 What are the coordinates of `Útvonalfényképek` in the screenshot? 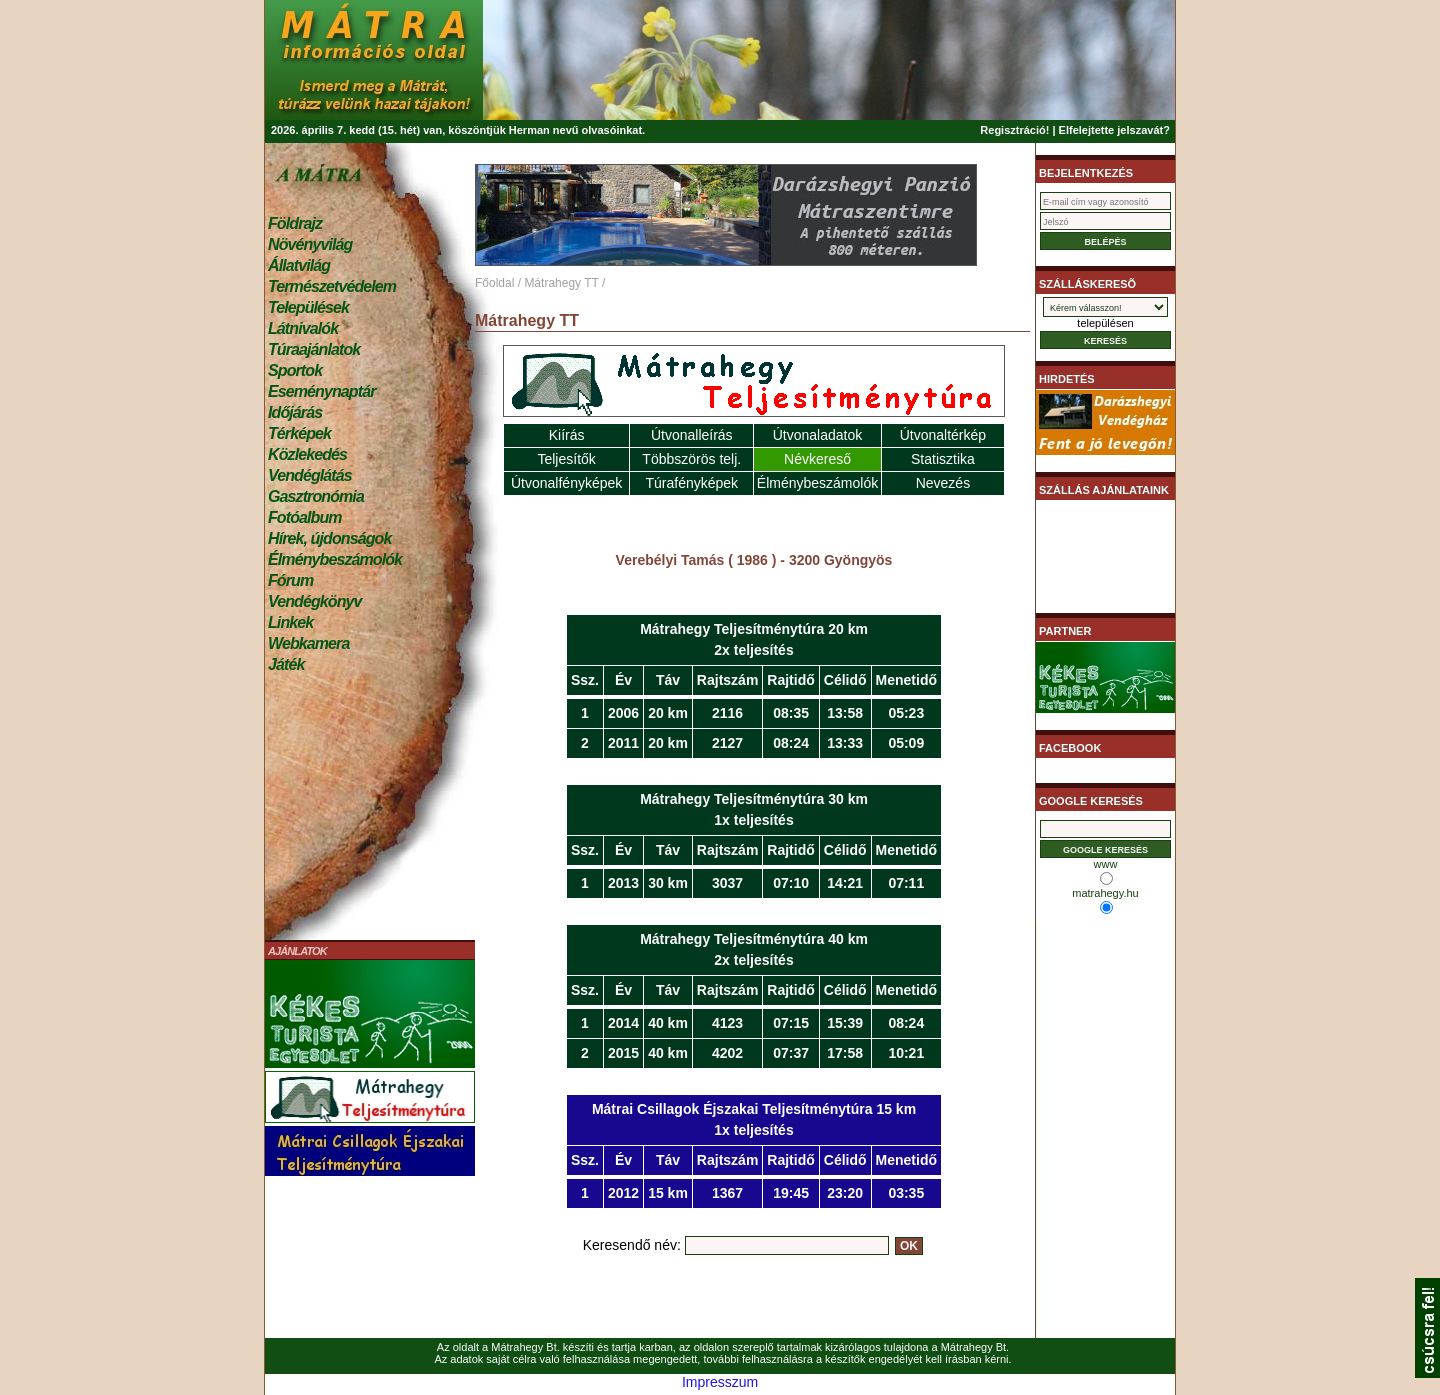 It's located at (566, 483).